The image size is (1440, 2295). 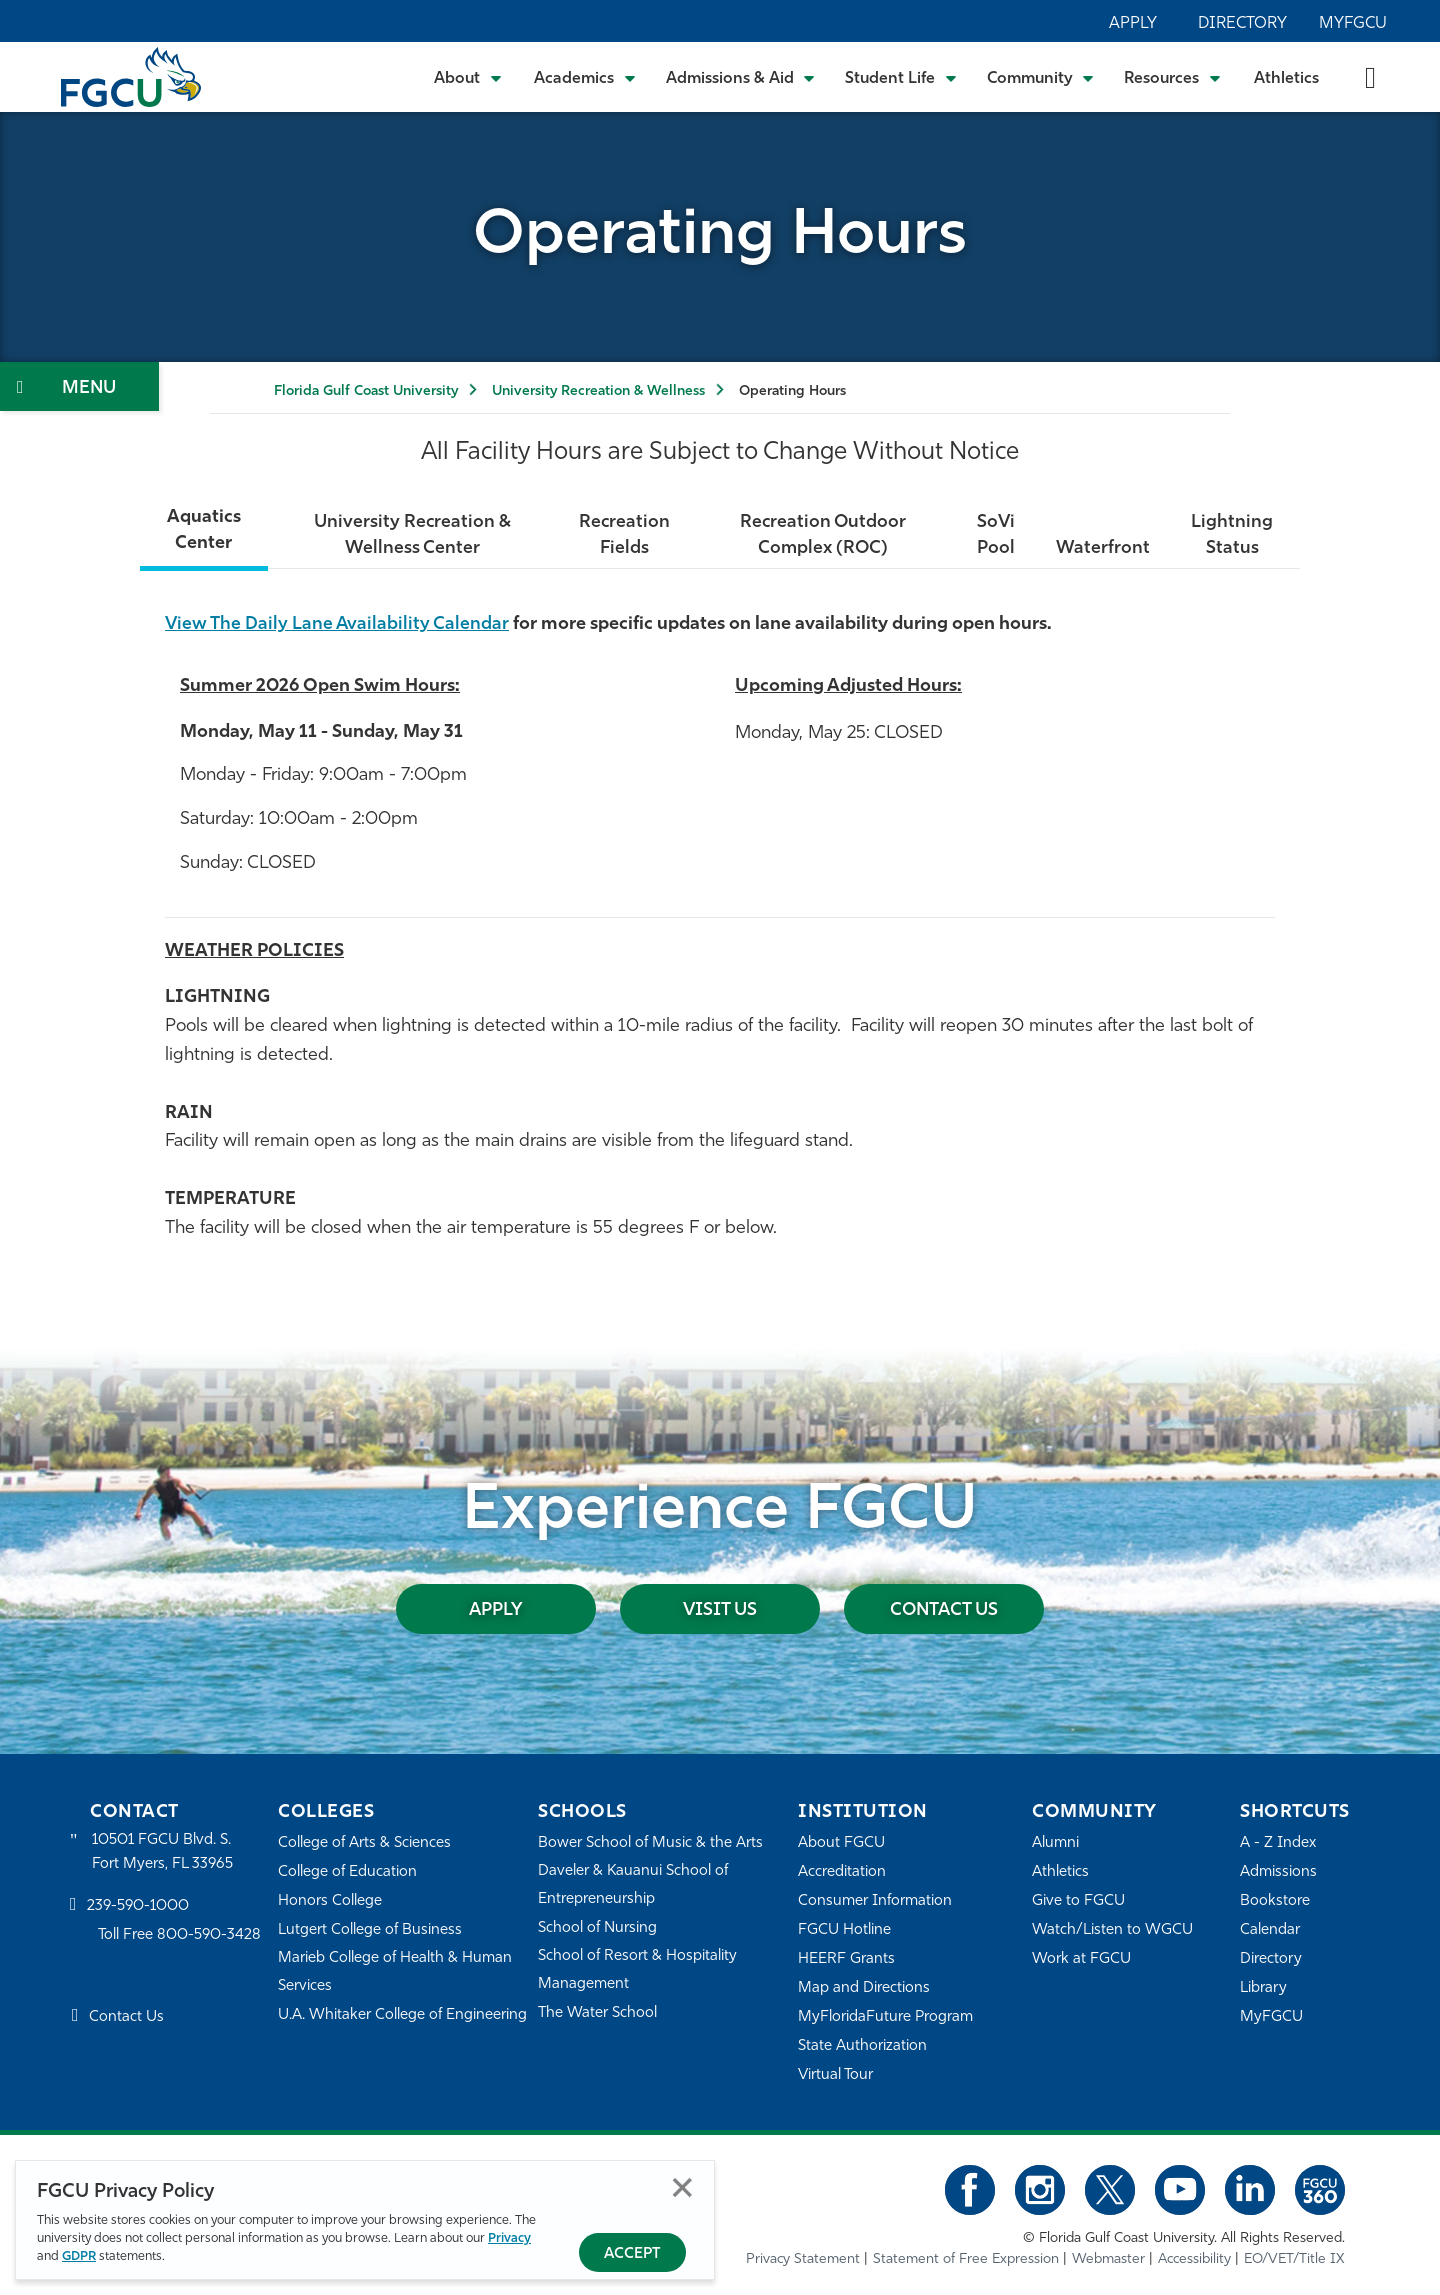 What do you see at coordinates (1370, 76) in the screenshot?
I see `[search-toggle]` at bounding box center [1370, 76].